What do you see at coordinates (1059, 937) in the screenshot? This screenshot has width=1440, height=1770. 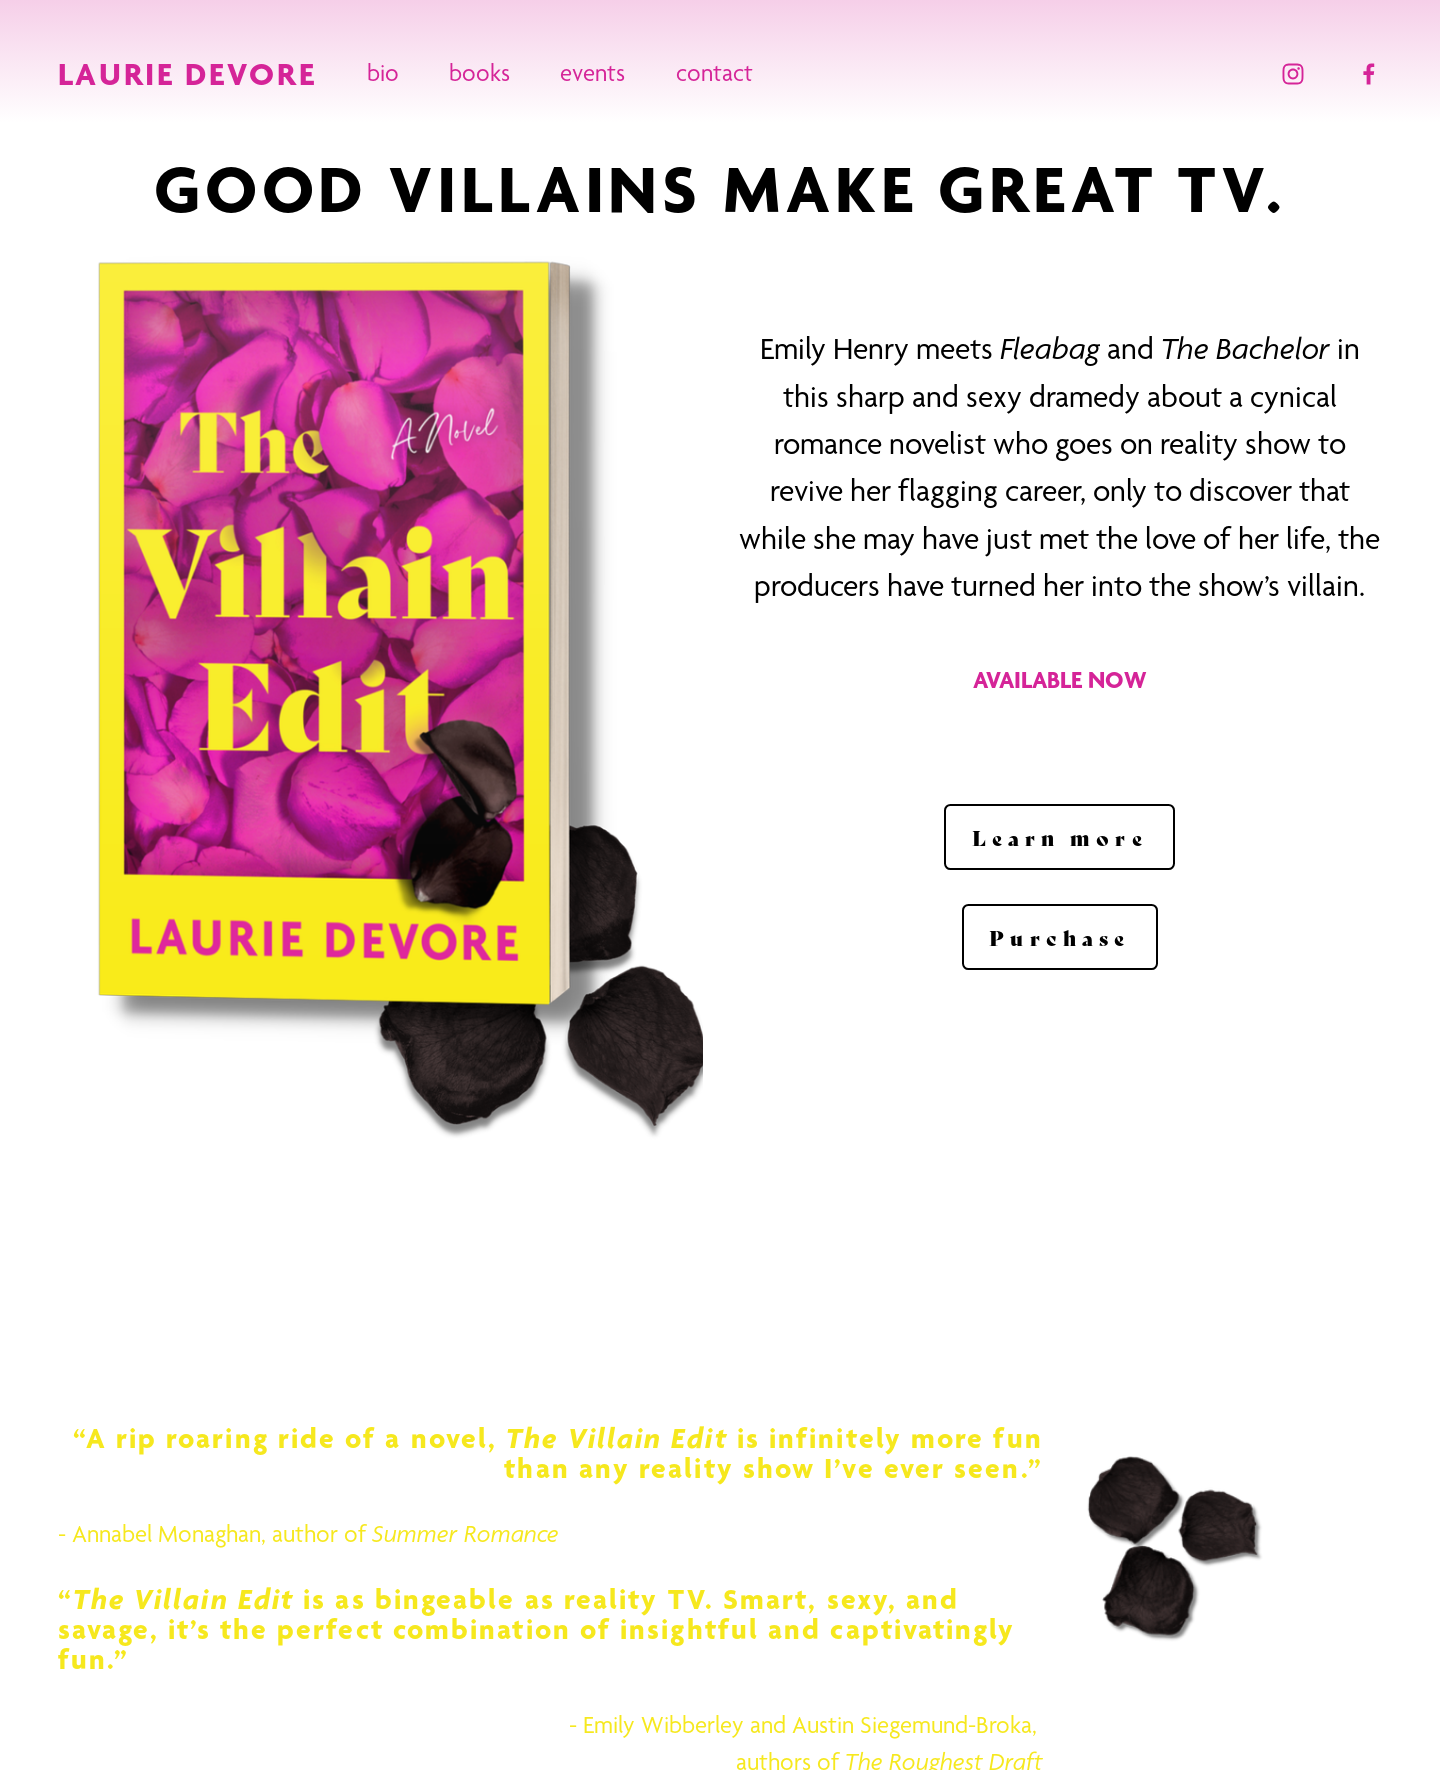 I see `Purchase` at bounding box center [1059, 937].